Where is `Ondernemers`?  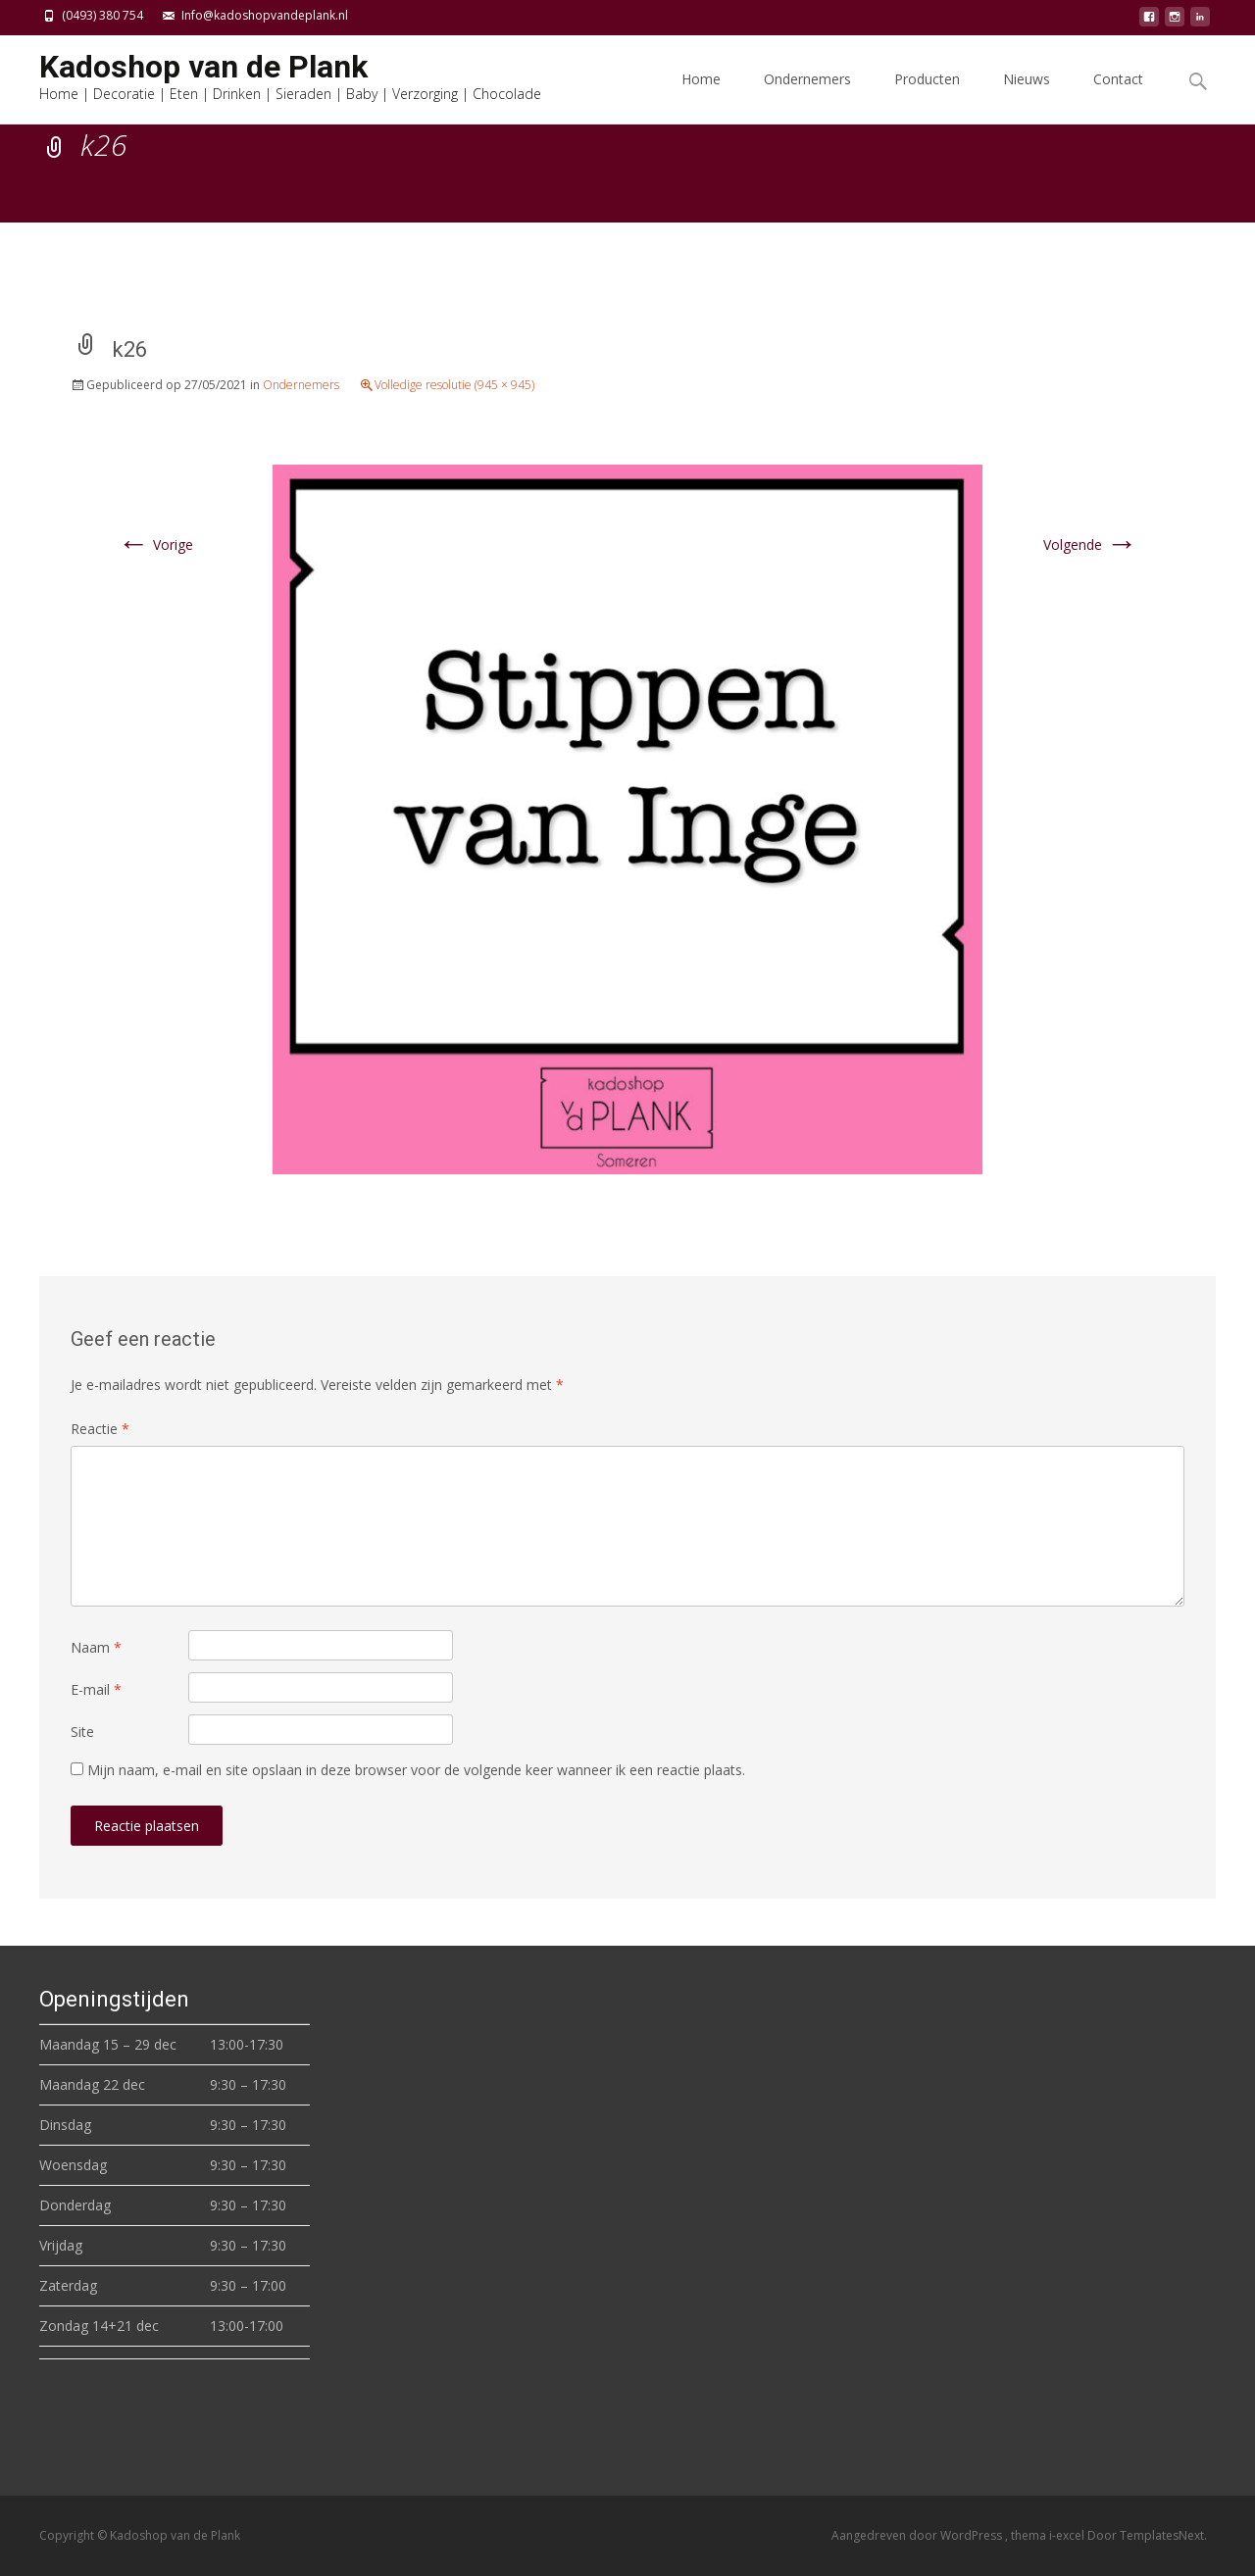 Ondernemers is located at coordinates (807, 97).